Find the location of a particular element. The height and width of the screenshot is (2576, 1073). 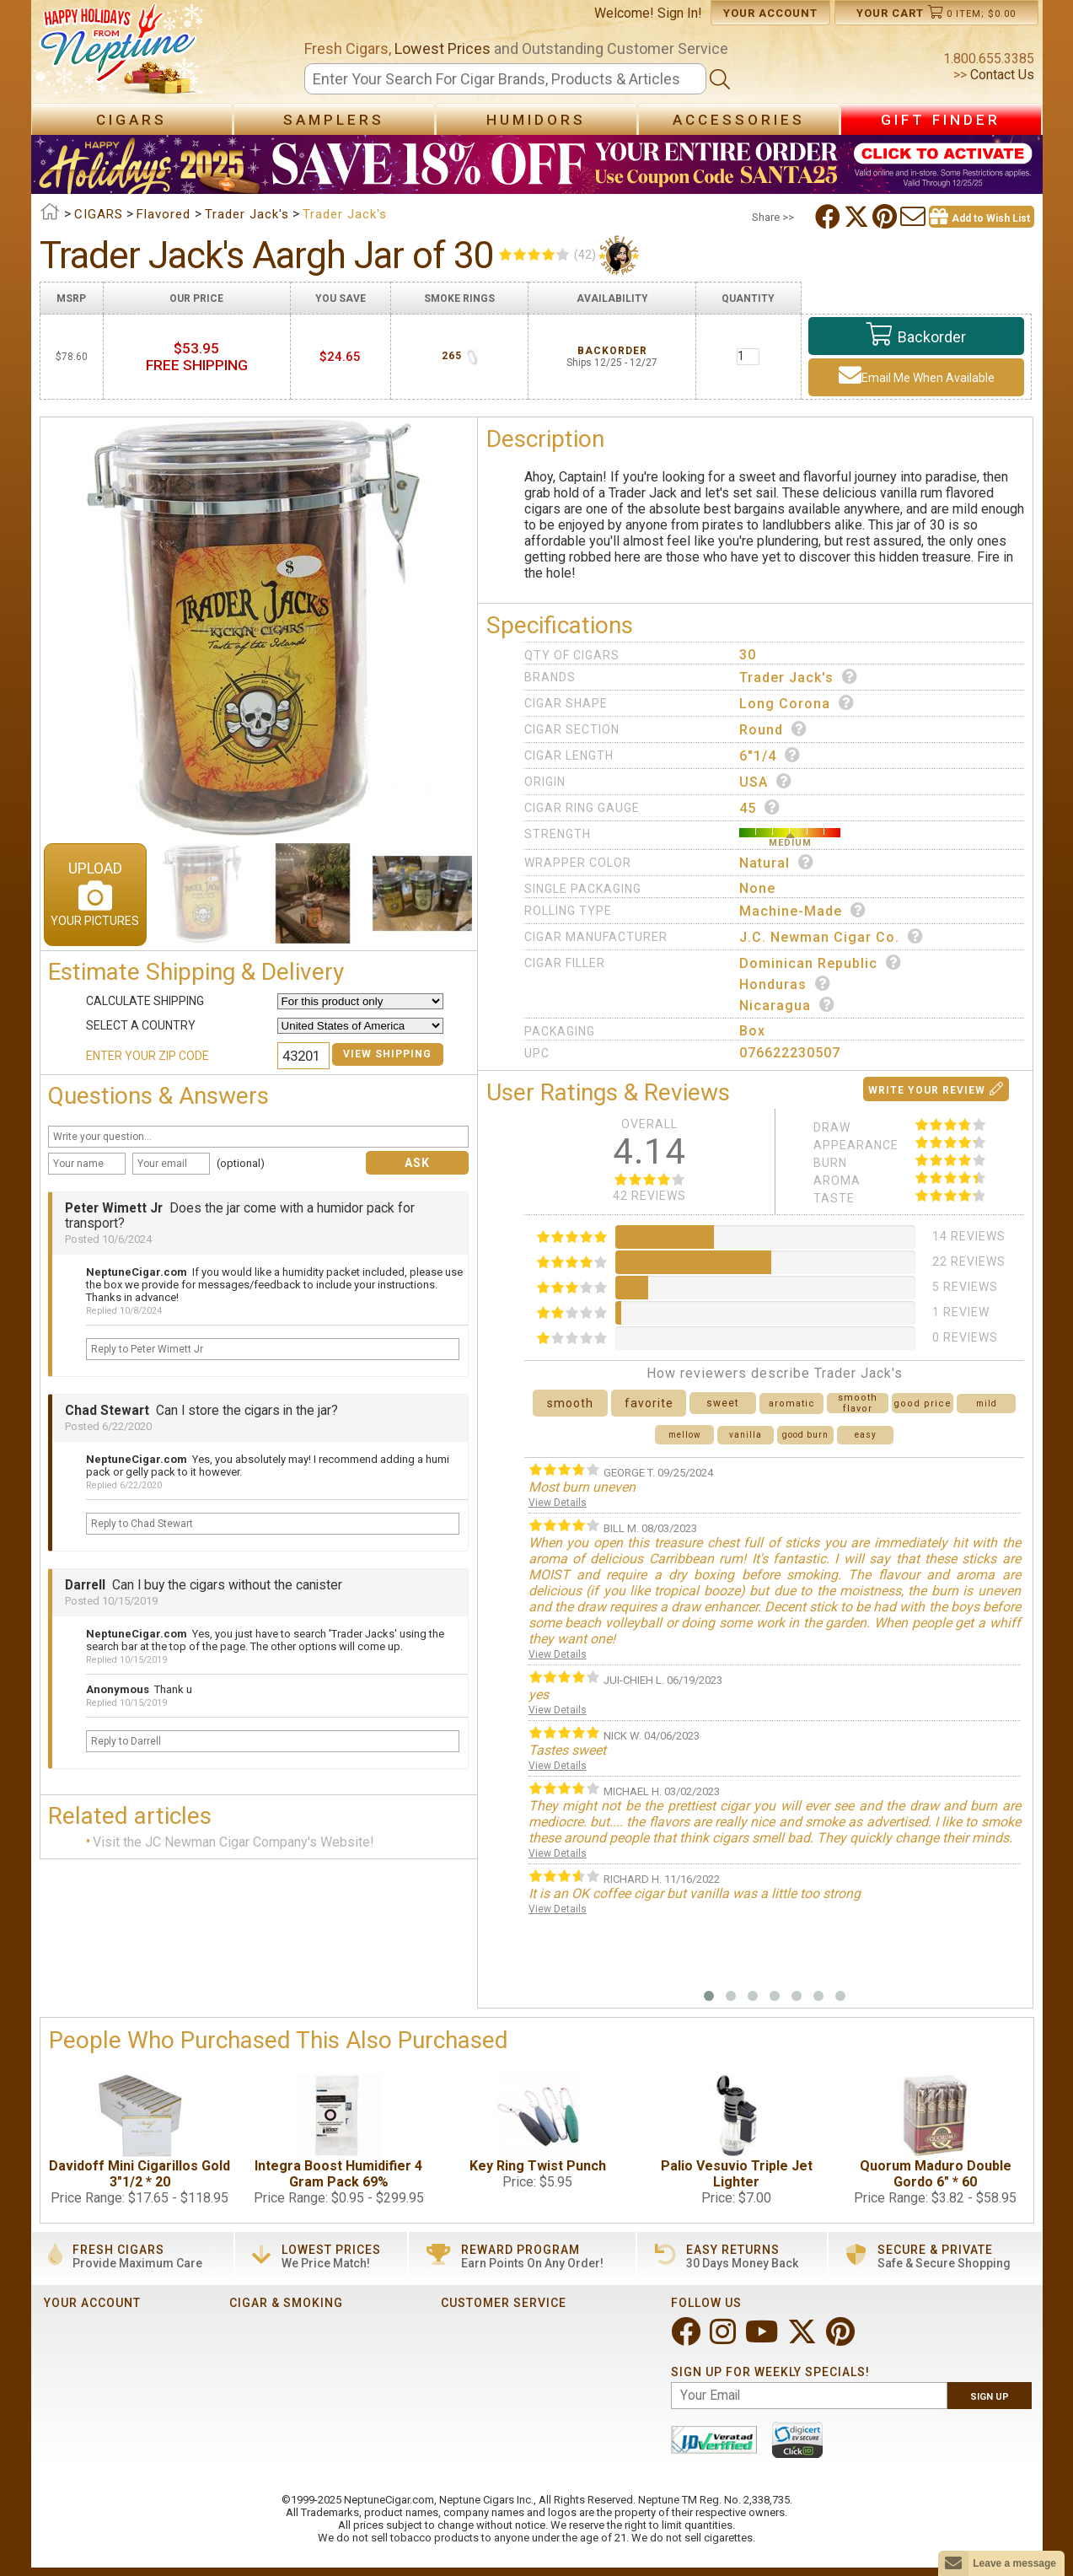

Trader Jack's is located at coordinates (798, 677).